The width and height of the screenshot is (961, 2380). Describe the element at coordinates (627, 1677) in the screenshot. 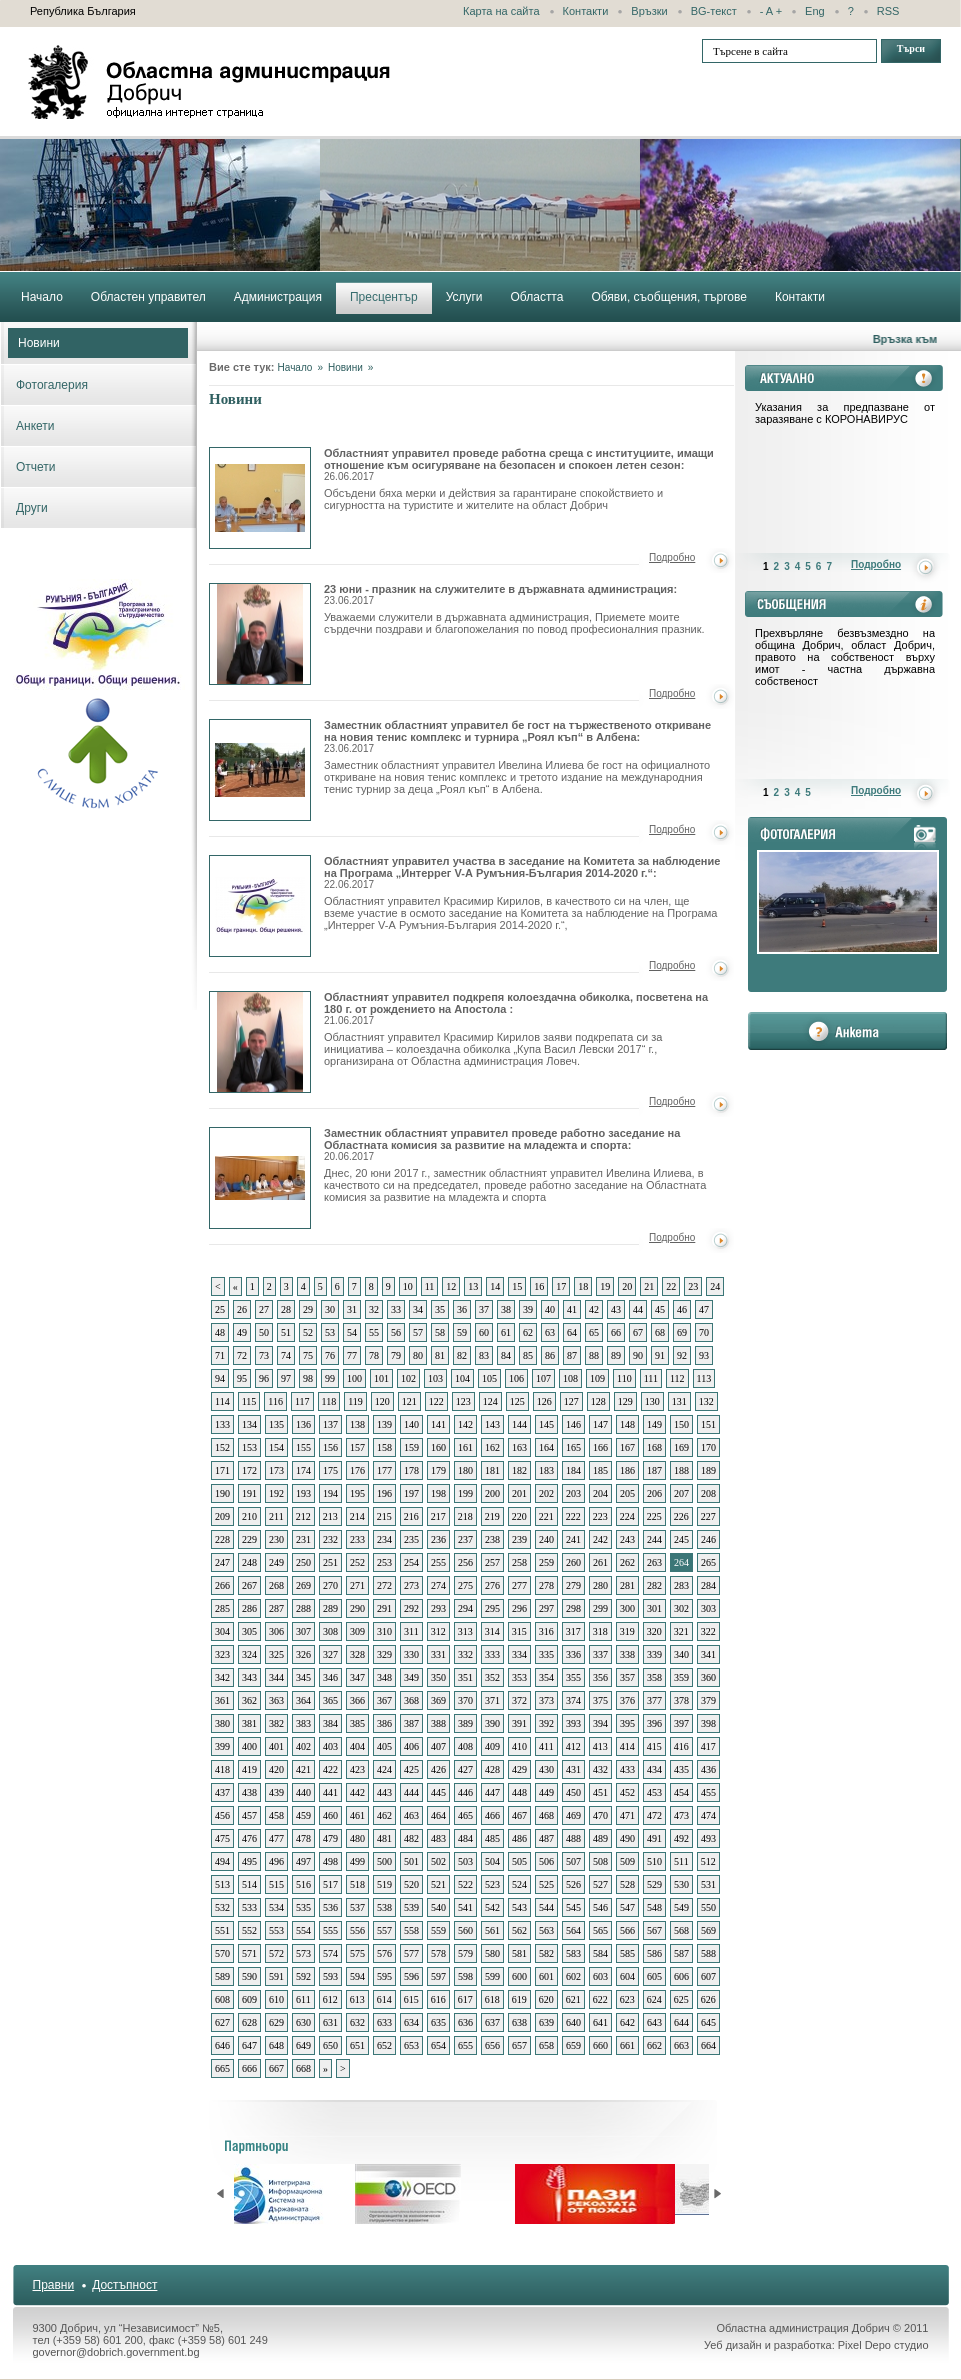

I see `357` at that location.